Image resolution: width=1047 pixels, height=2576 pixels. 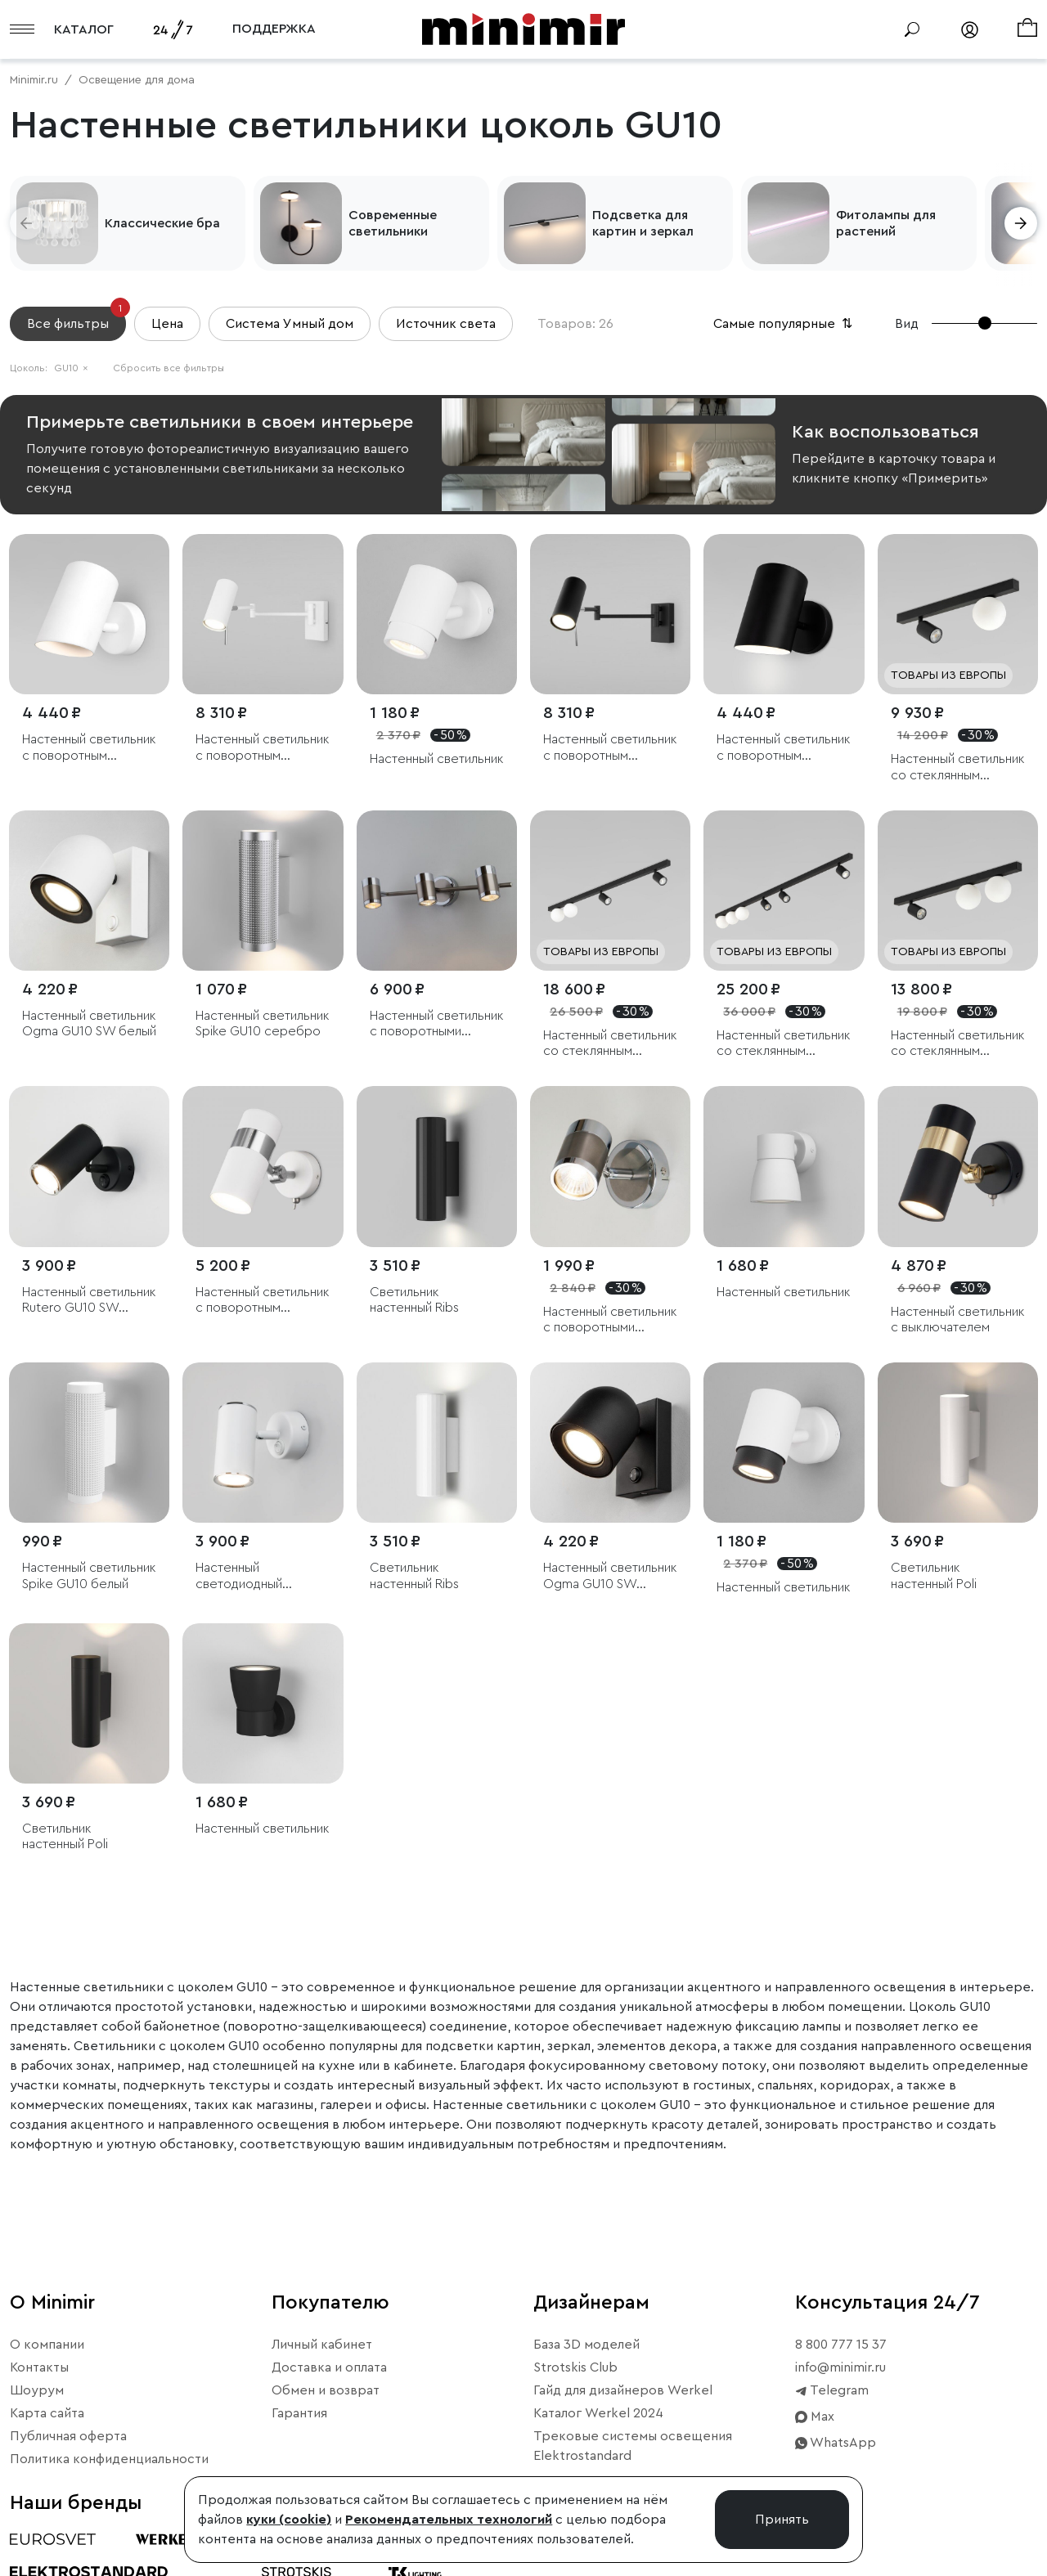 I want to click on Гарантия, so click(x=299, y=2413).